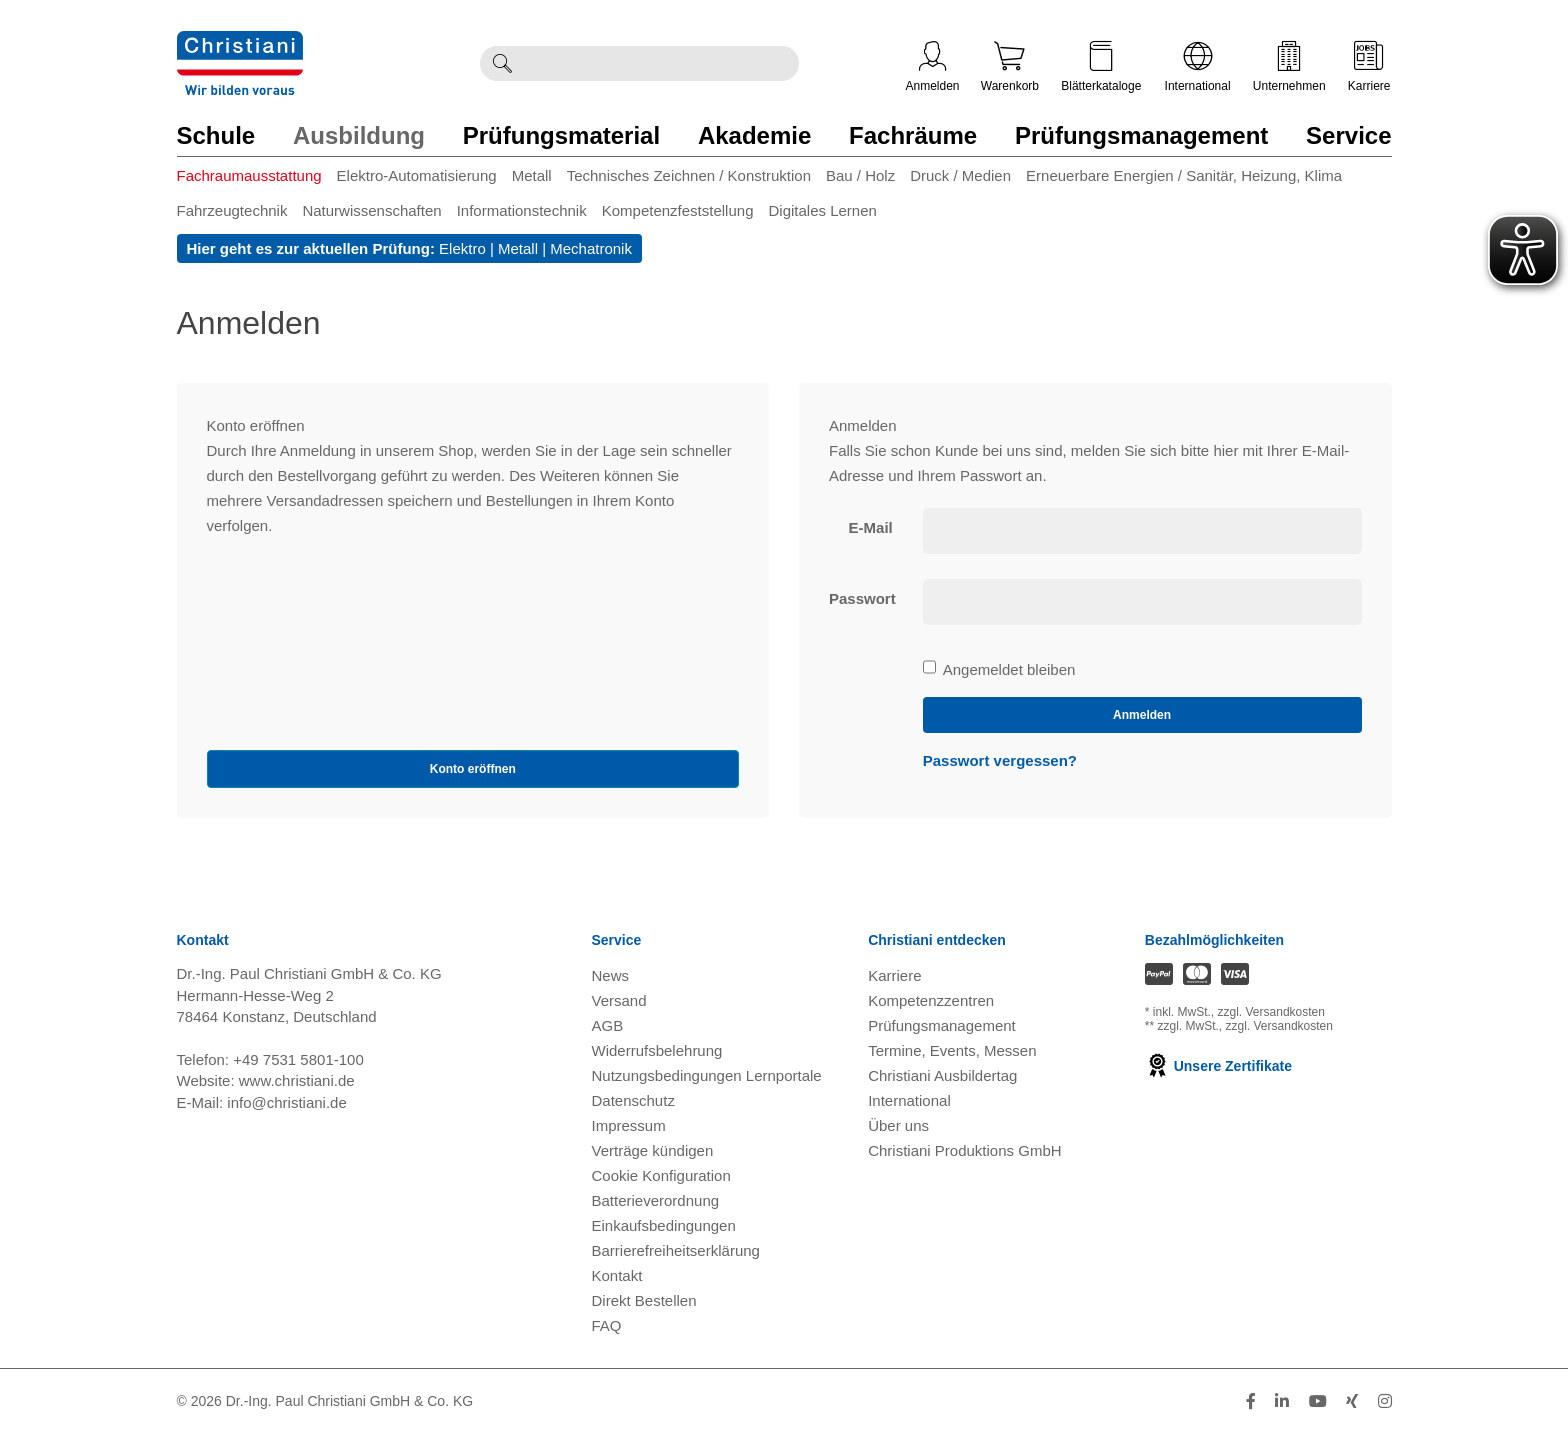 The image size is (1568, 1434). What do you see at coordinates (678, 210) in the screenshot?
I see `Kompetenzfeststellung` at bounding box center [678, 210].